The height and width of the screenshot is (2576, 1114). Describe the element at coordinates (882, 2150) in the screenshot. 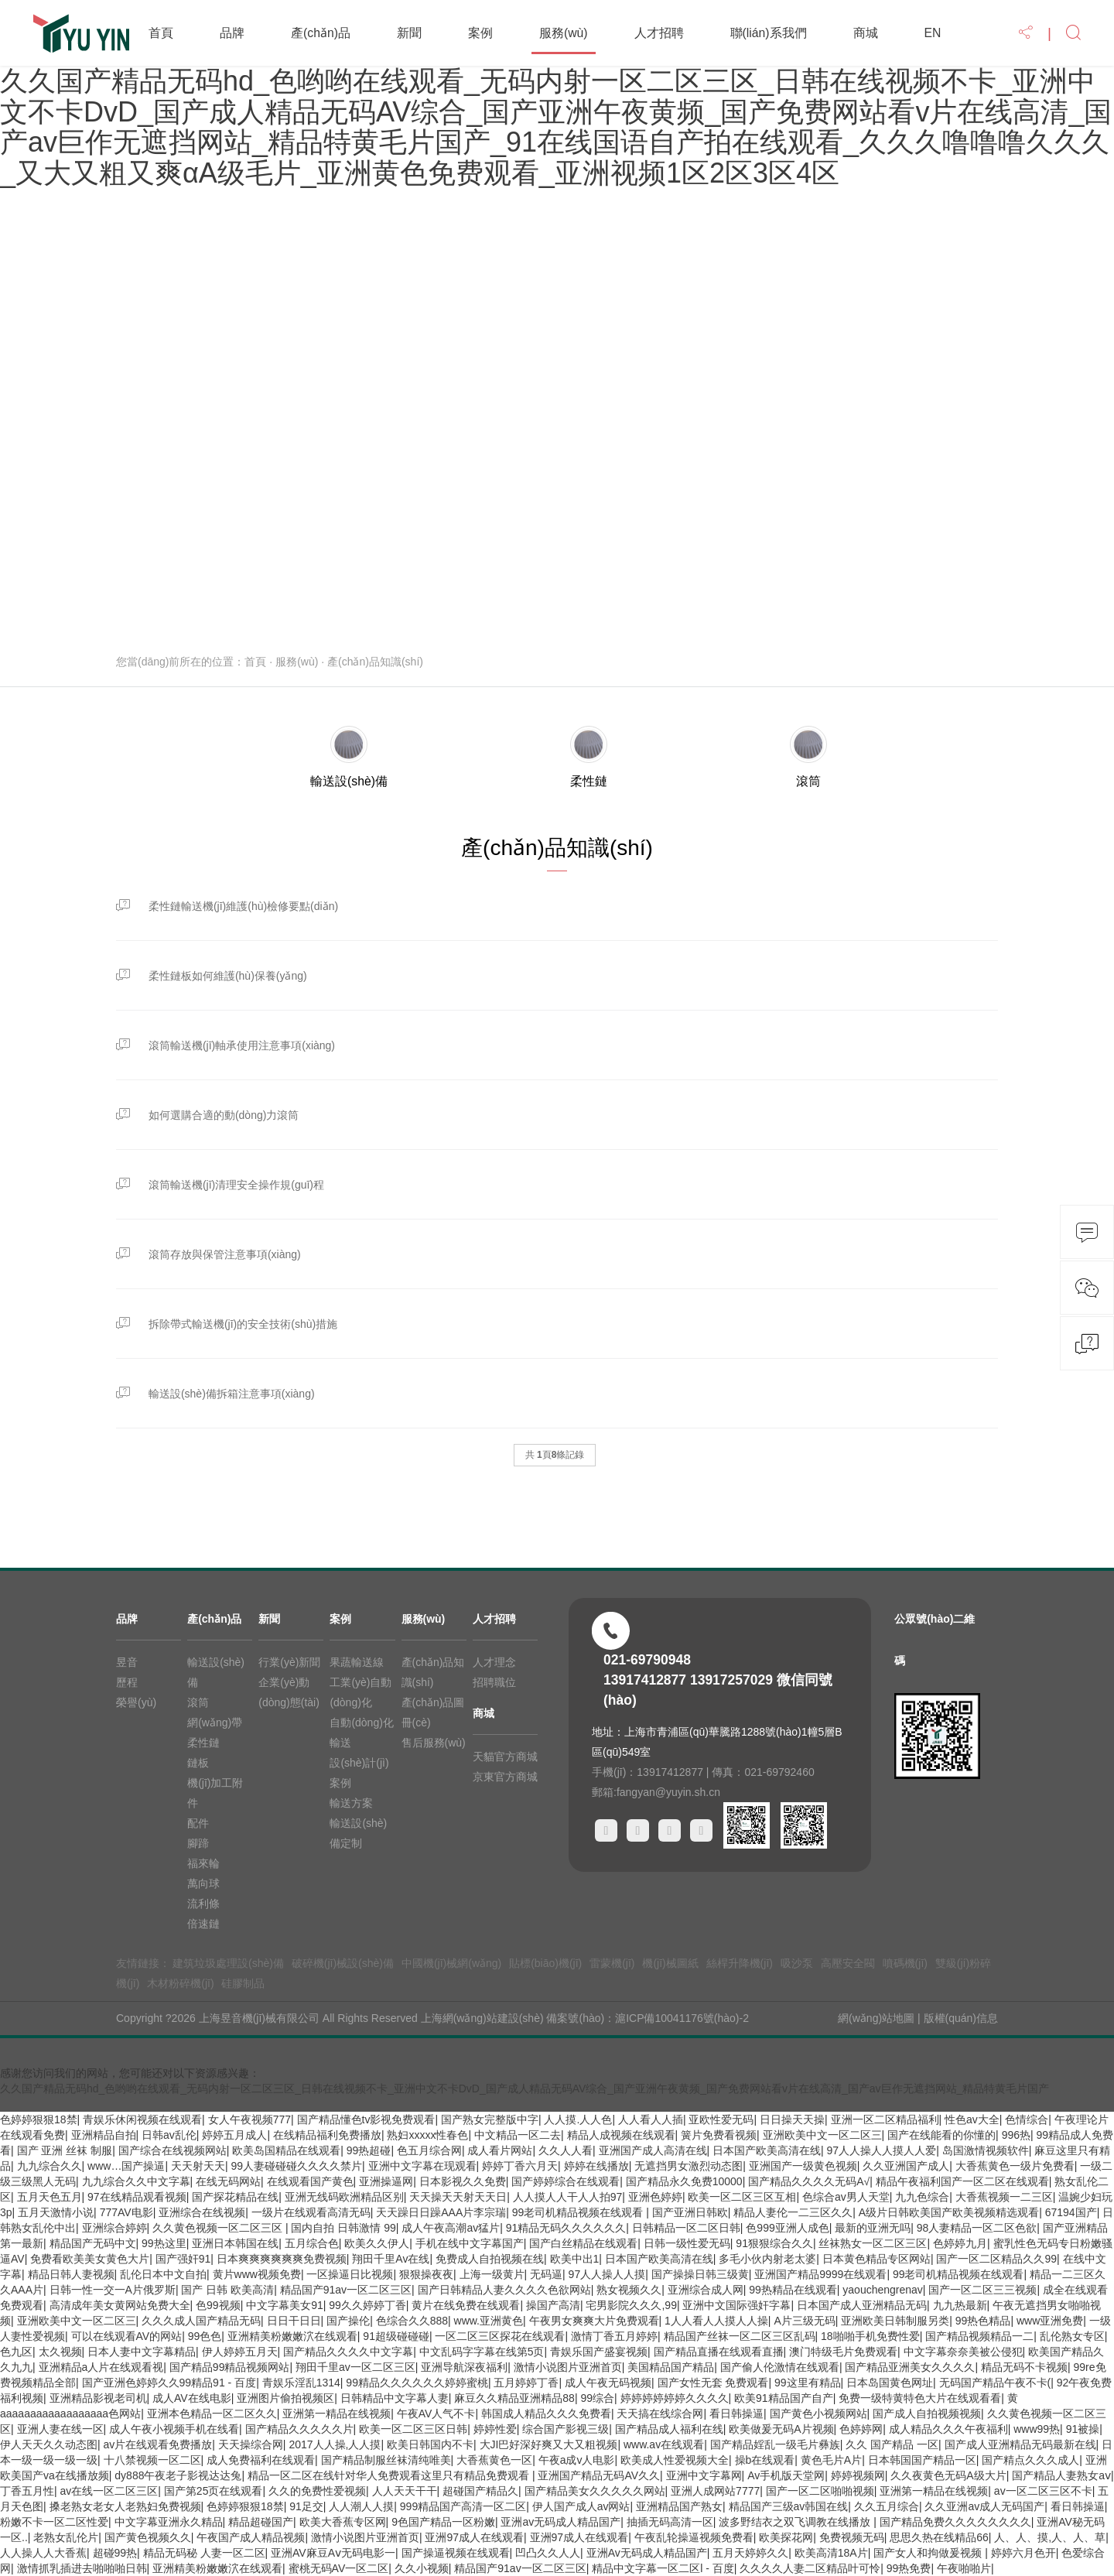

I see `97人人操人人摸人人爱` at that location.